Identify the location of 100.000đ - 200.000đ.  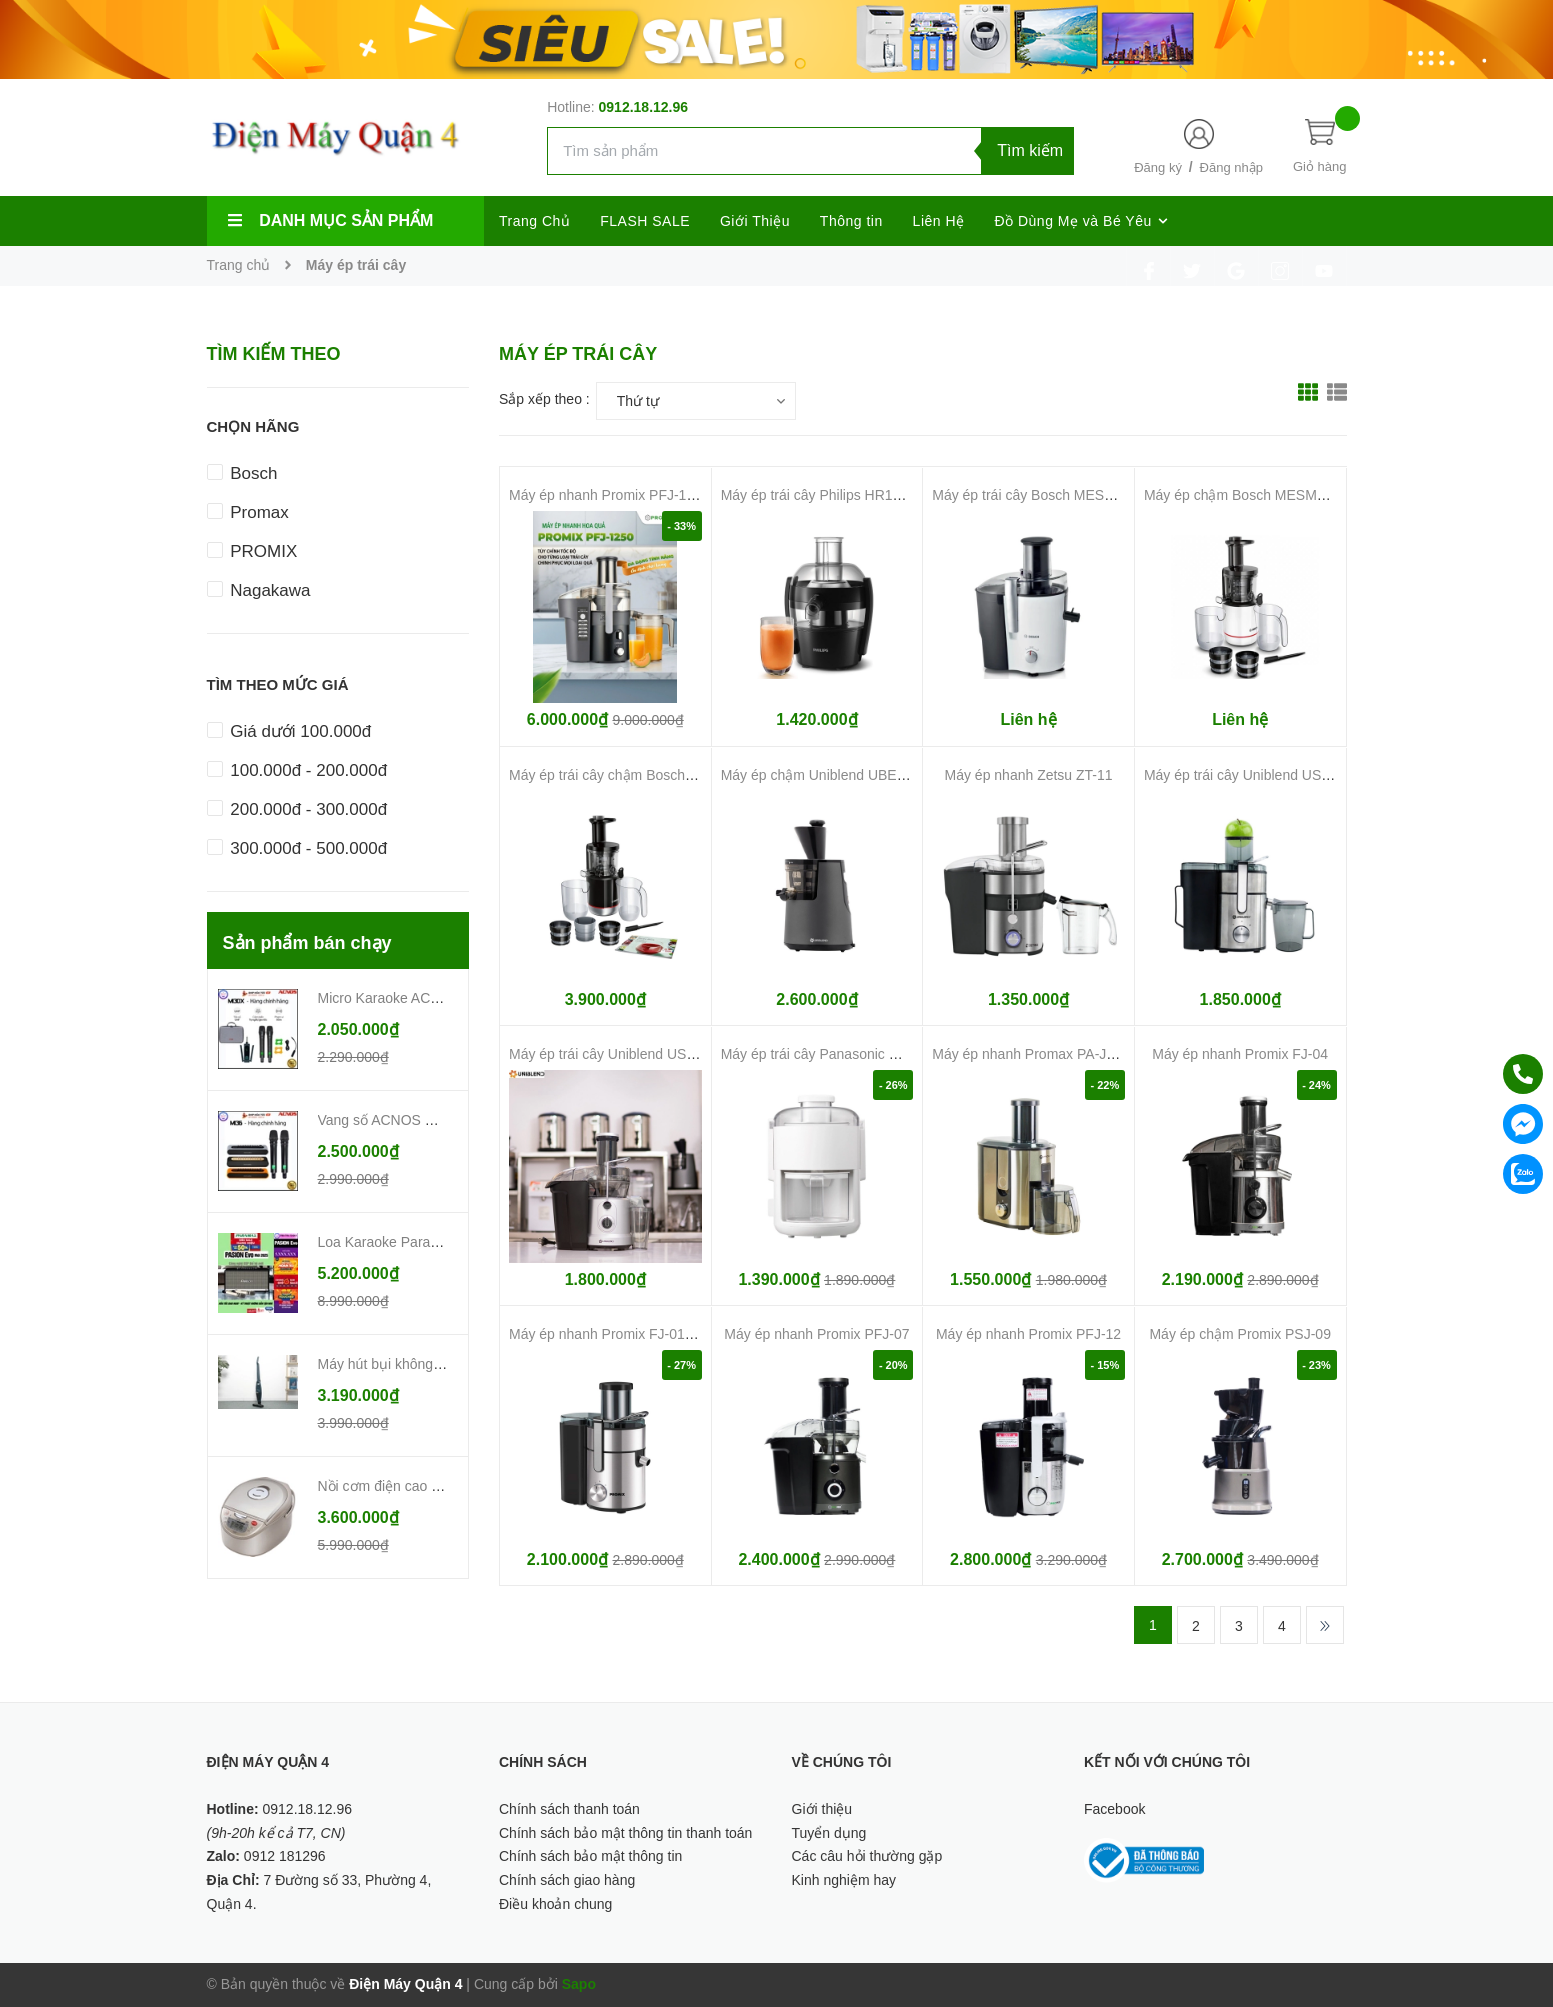
(297, 770).